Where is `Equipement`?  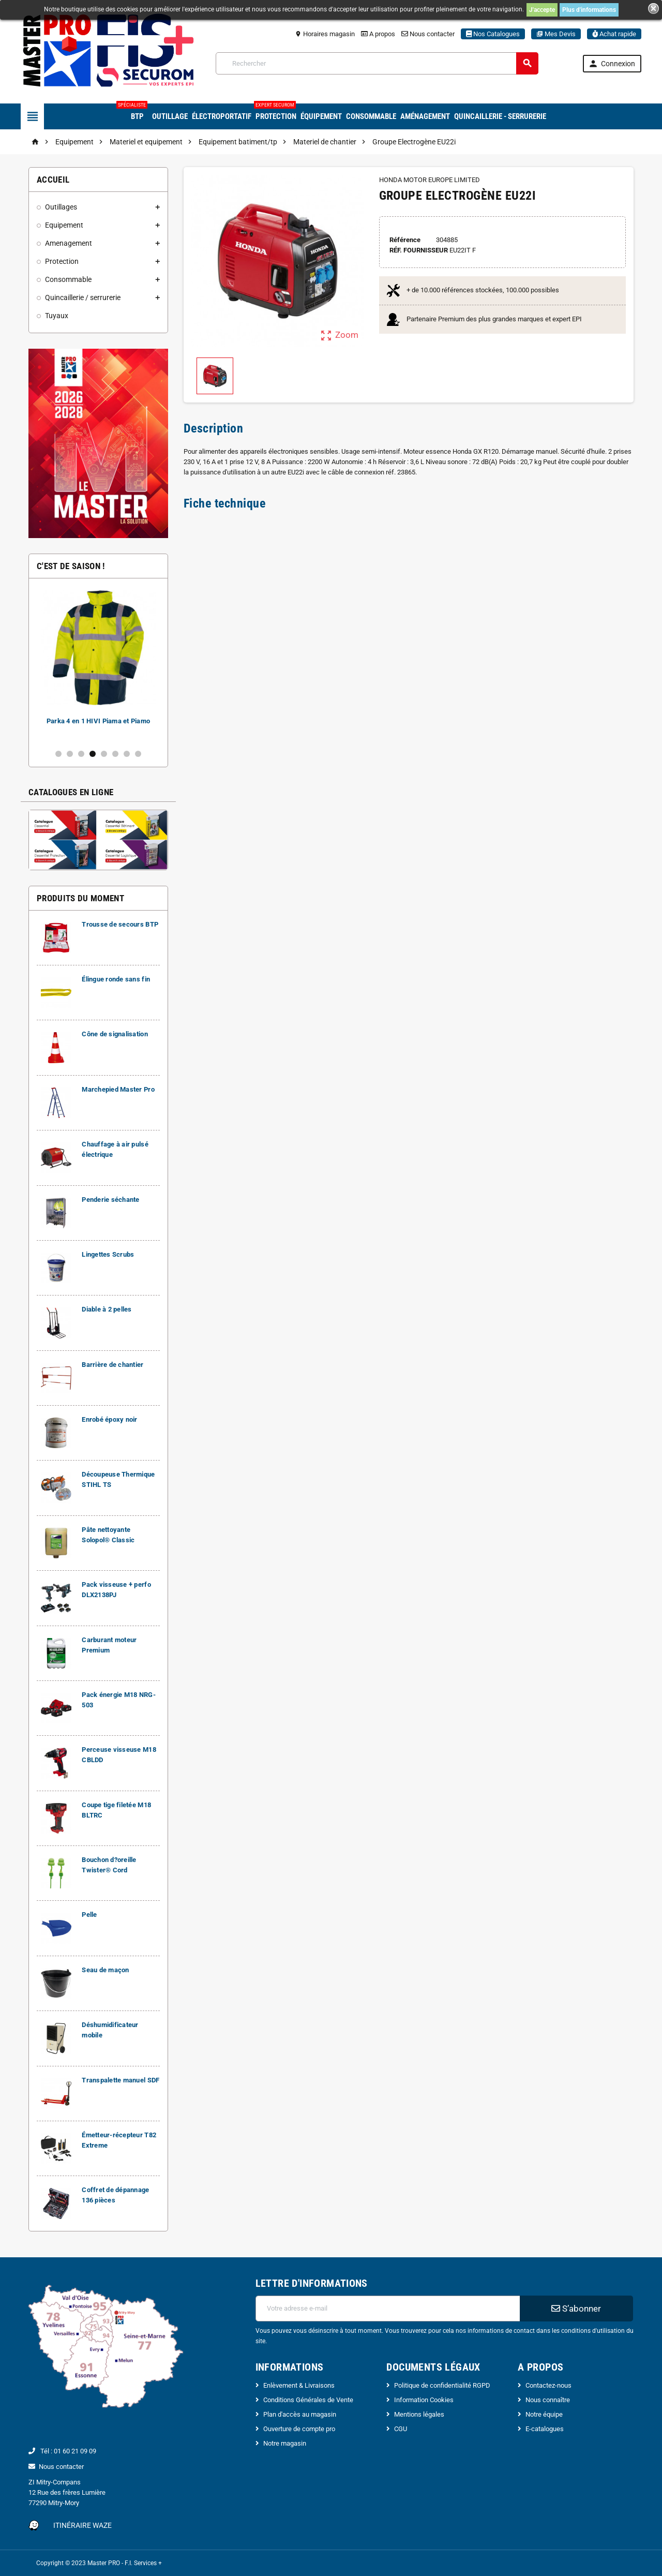 Equipement is located at coordinates (64, 225).